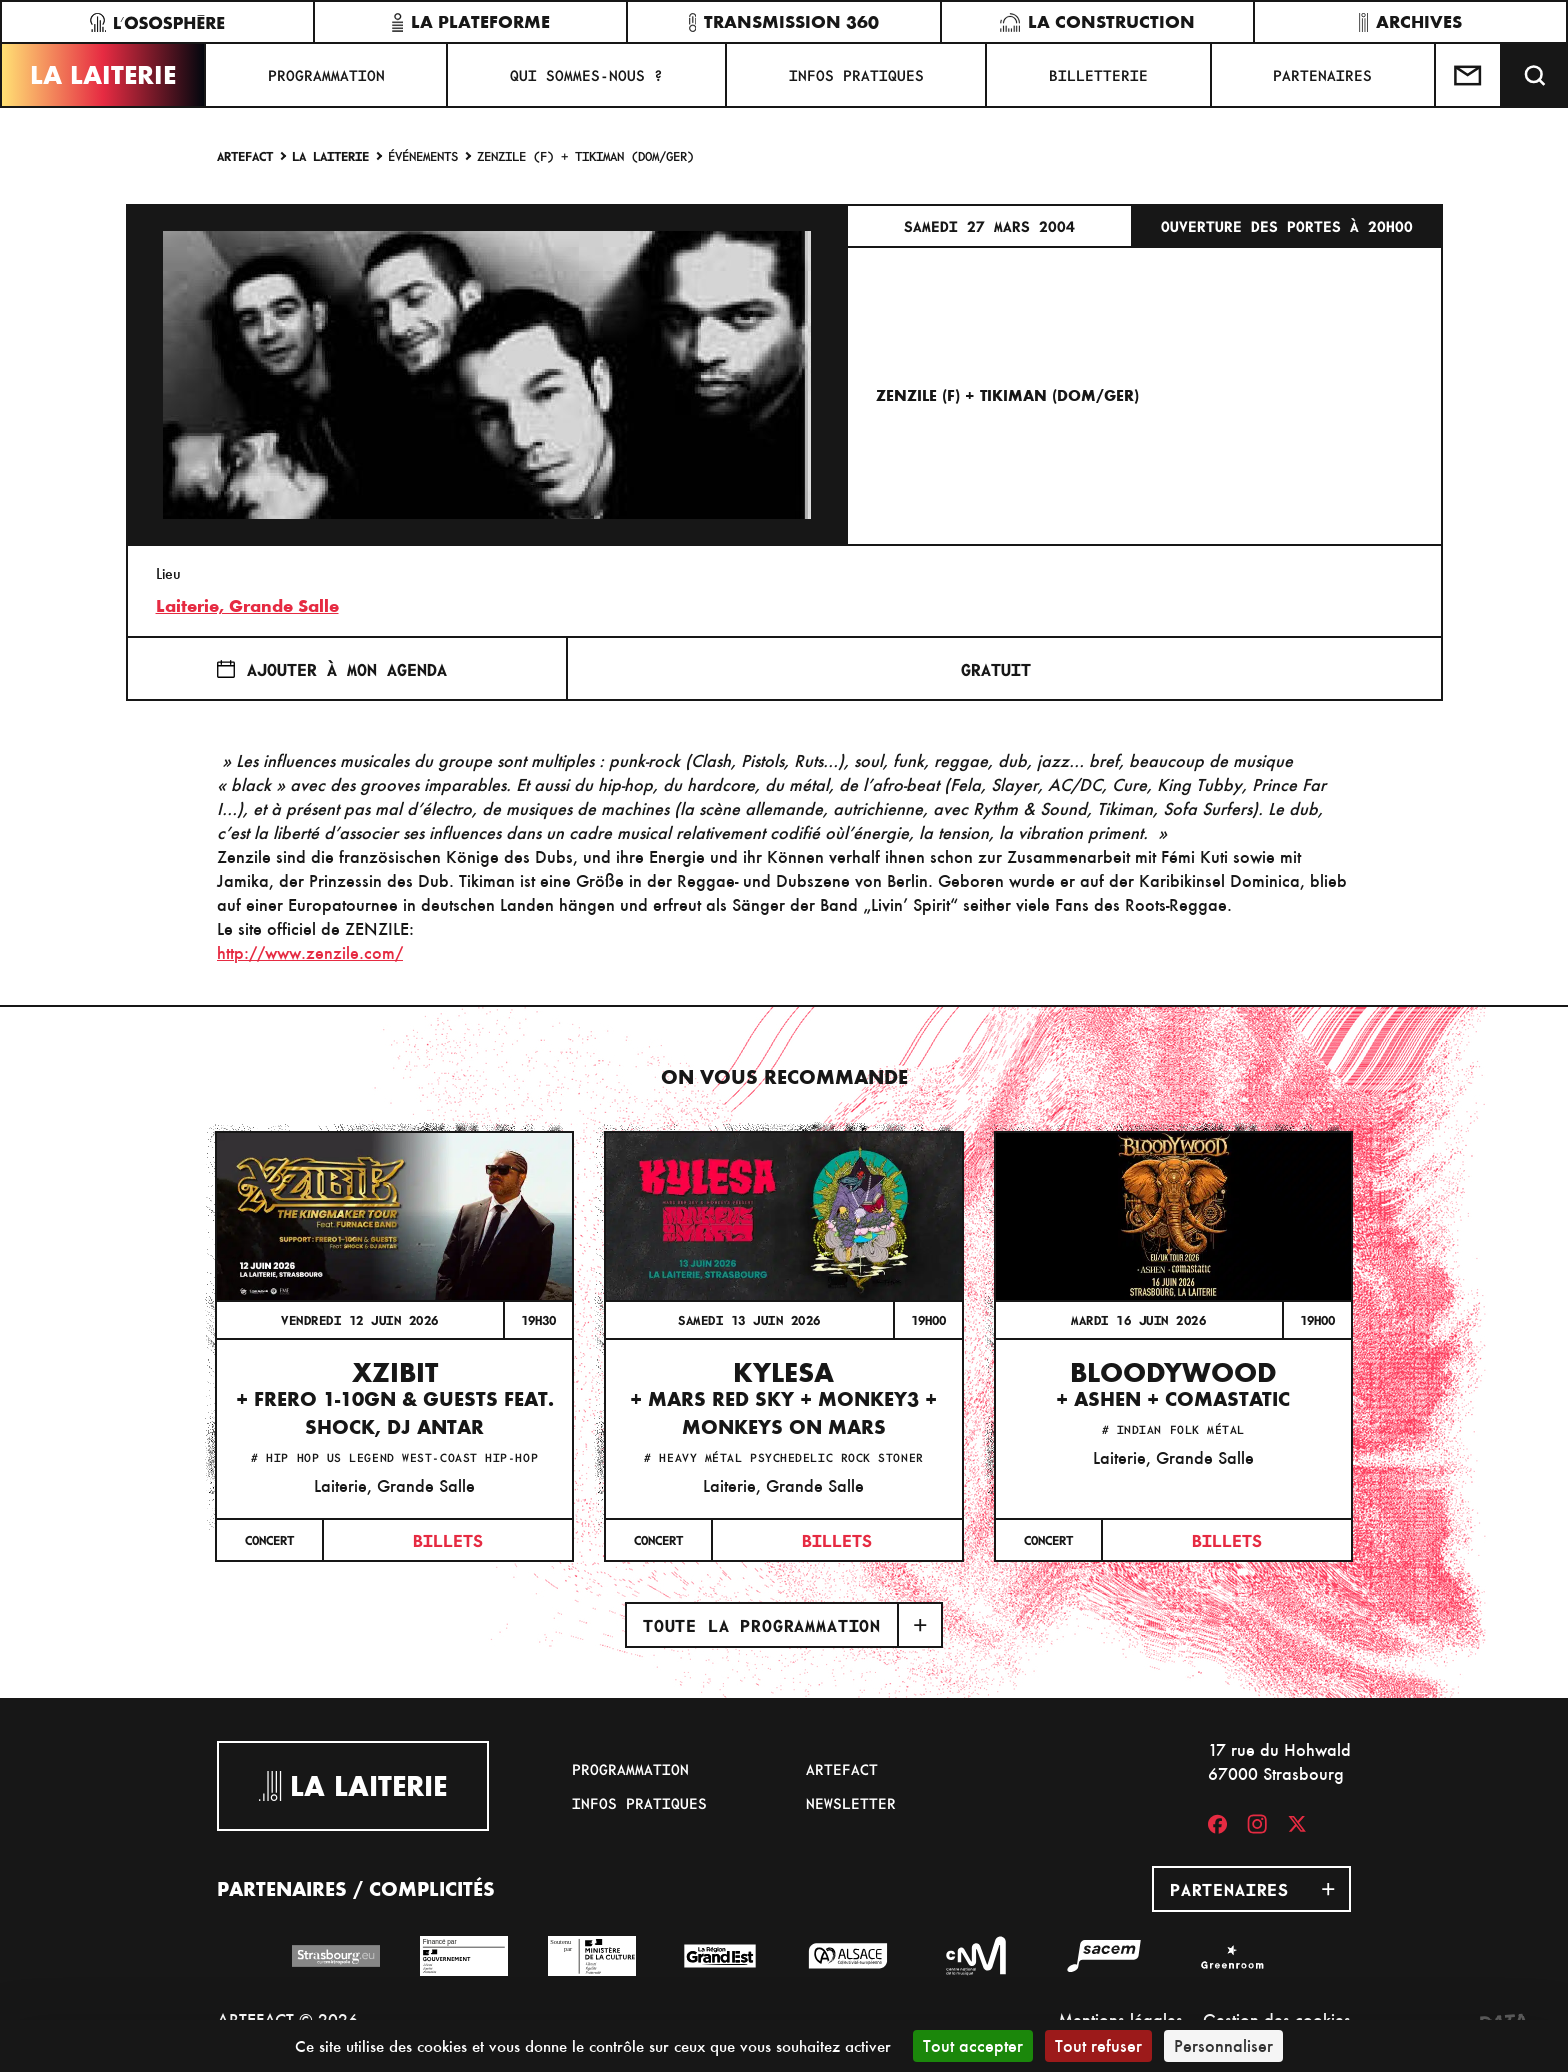  Describe the element at coordinates (973, 2045) in the screenshot. I see `Tout accepter [Cookies : Tout accepter]` at that location.